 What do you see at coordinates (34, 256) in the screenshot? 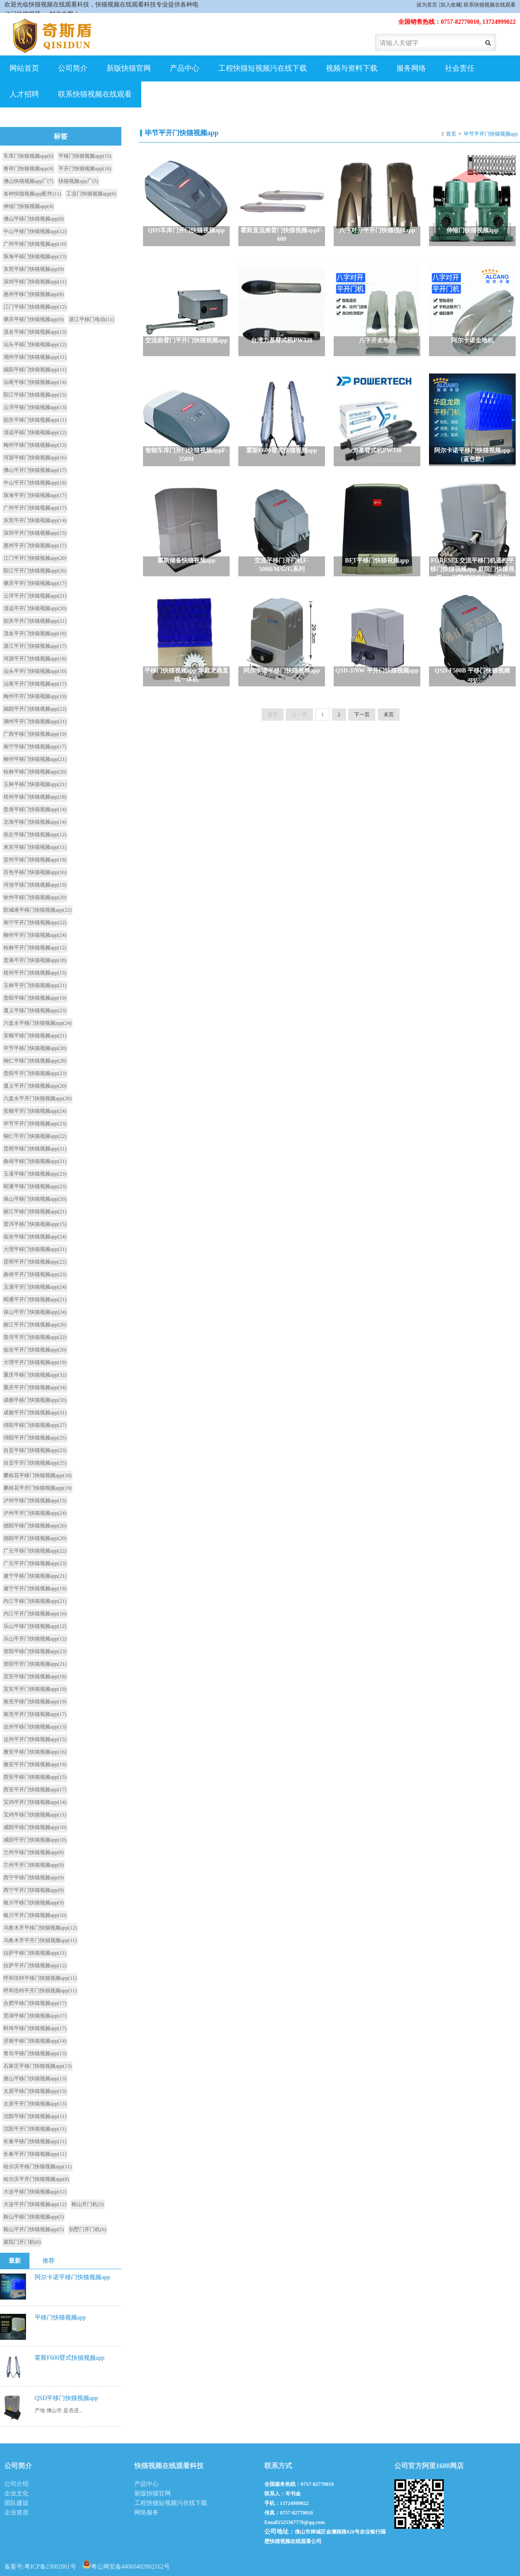
I see `珠海平移门快猫视频app` at bounding box center [34, 256].